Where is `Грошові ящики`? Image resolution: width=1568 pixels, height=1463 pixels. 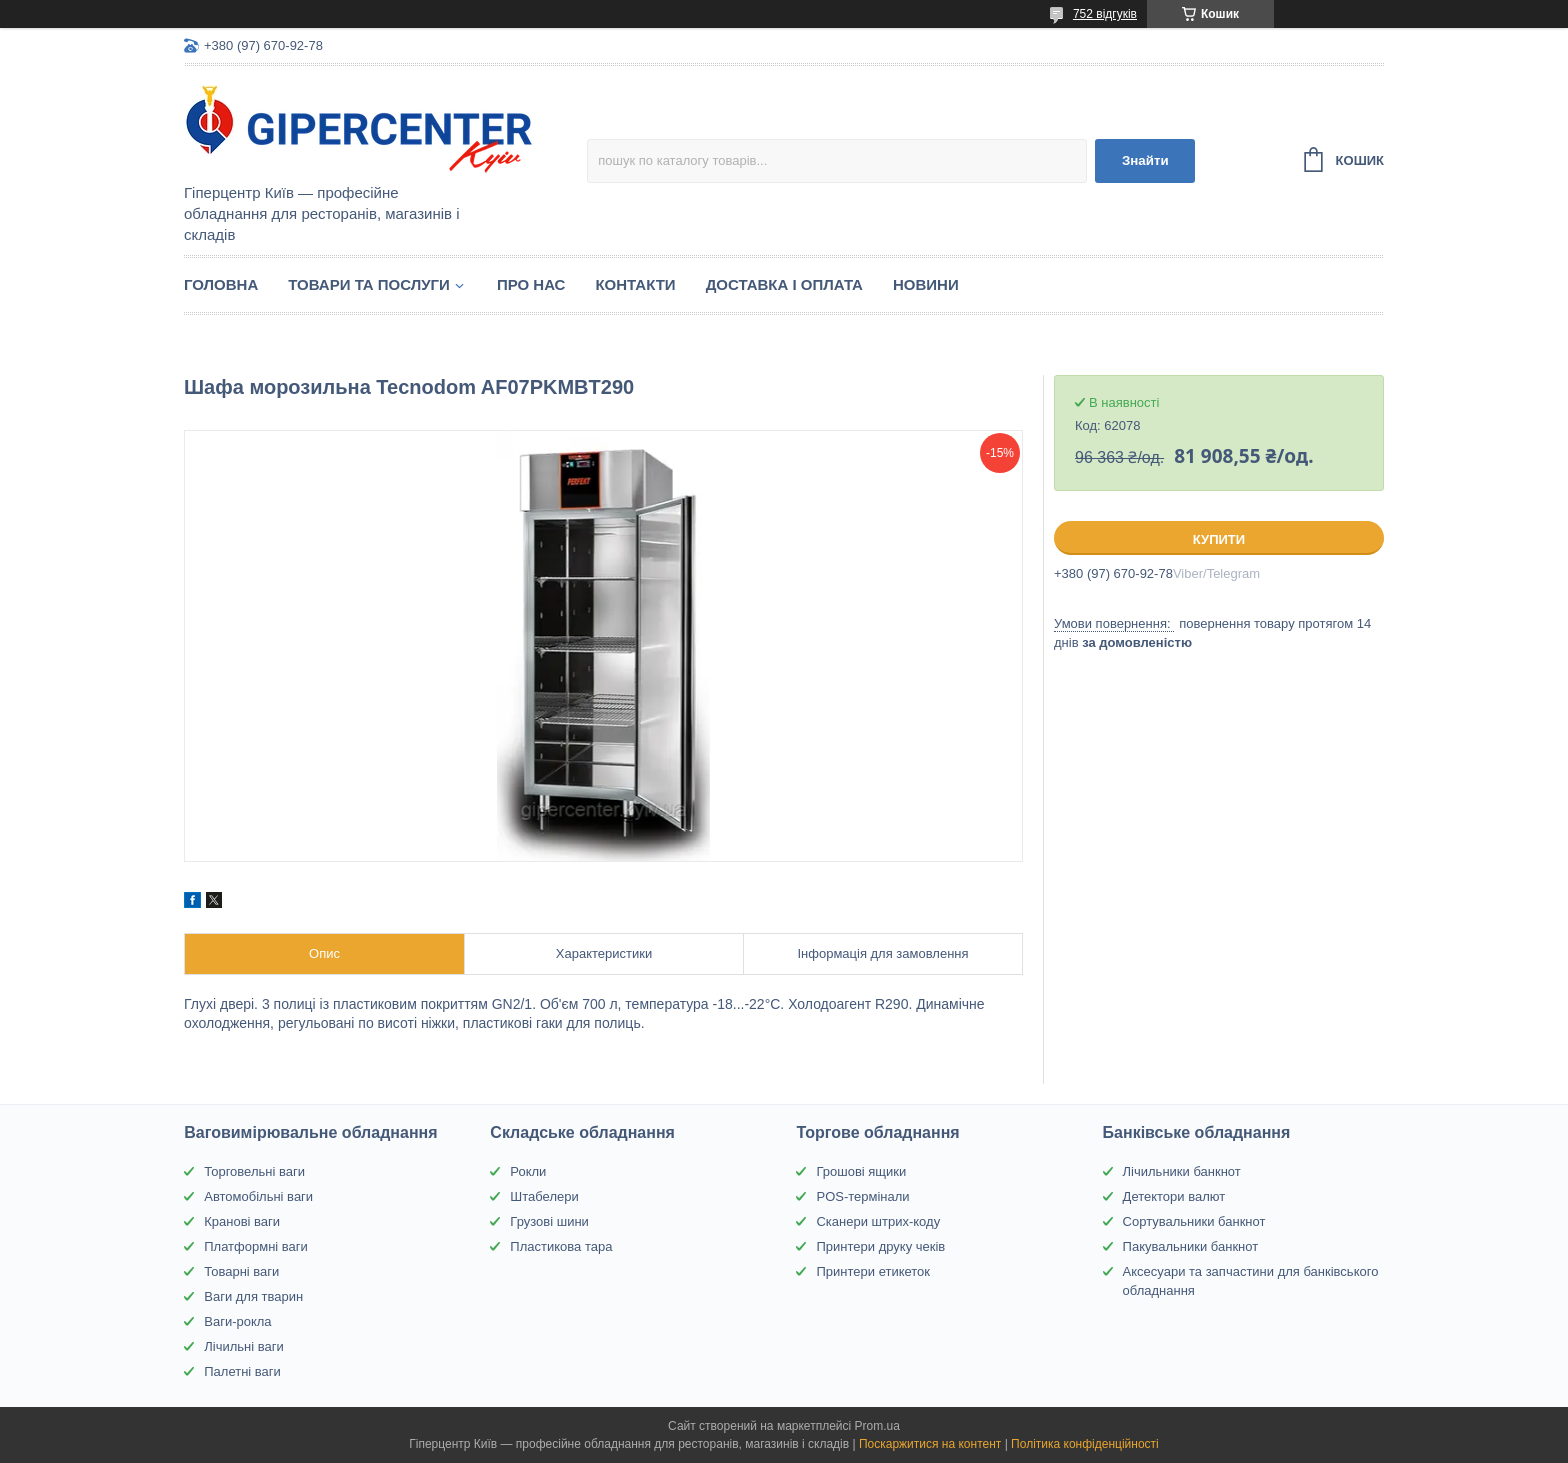
Грошові ящики is located at coordinates (861, 1171).